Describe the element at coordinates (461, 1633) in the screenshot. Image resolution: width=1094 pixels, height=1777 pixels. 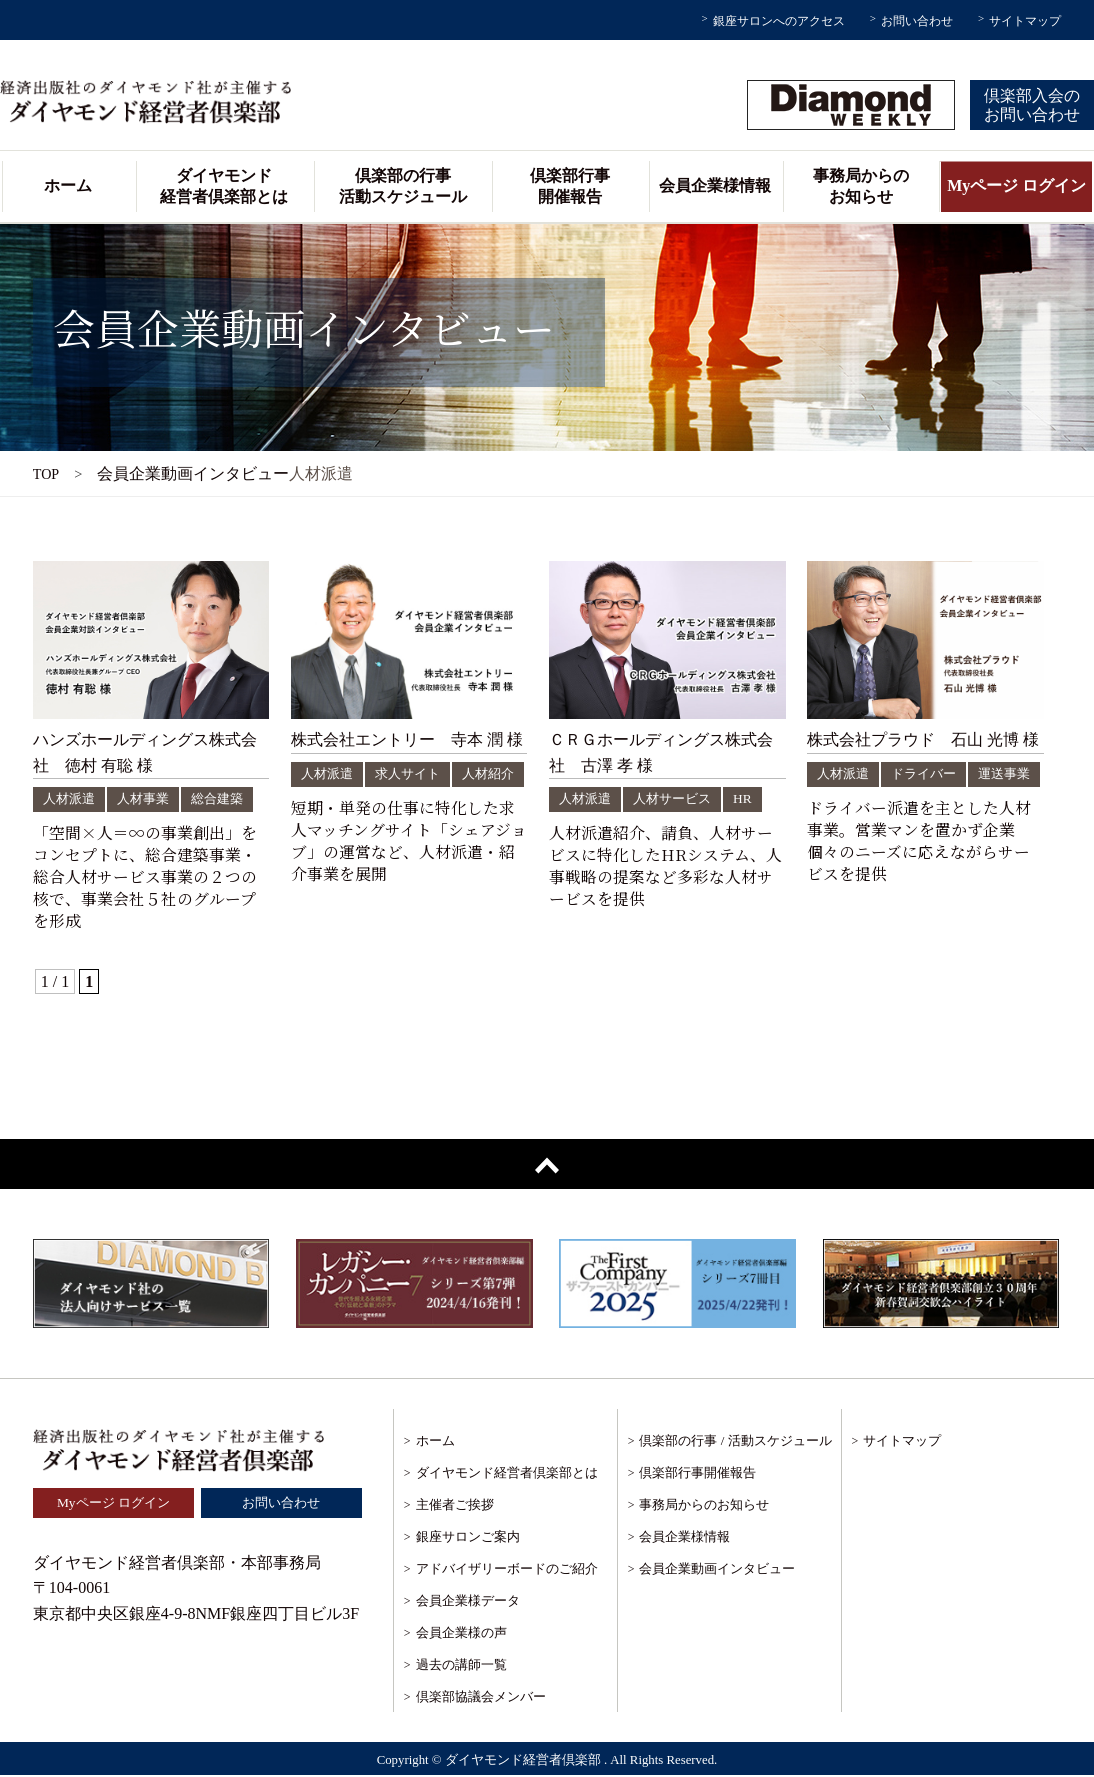
I see `会員企業様の声` at that location.